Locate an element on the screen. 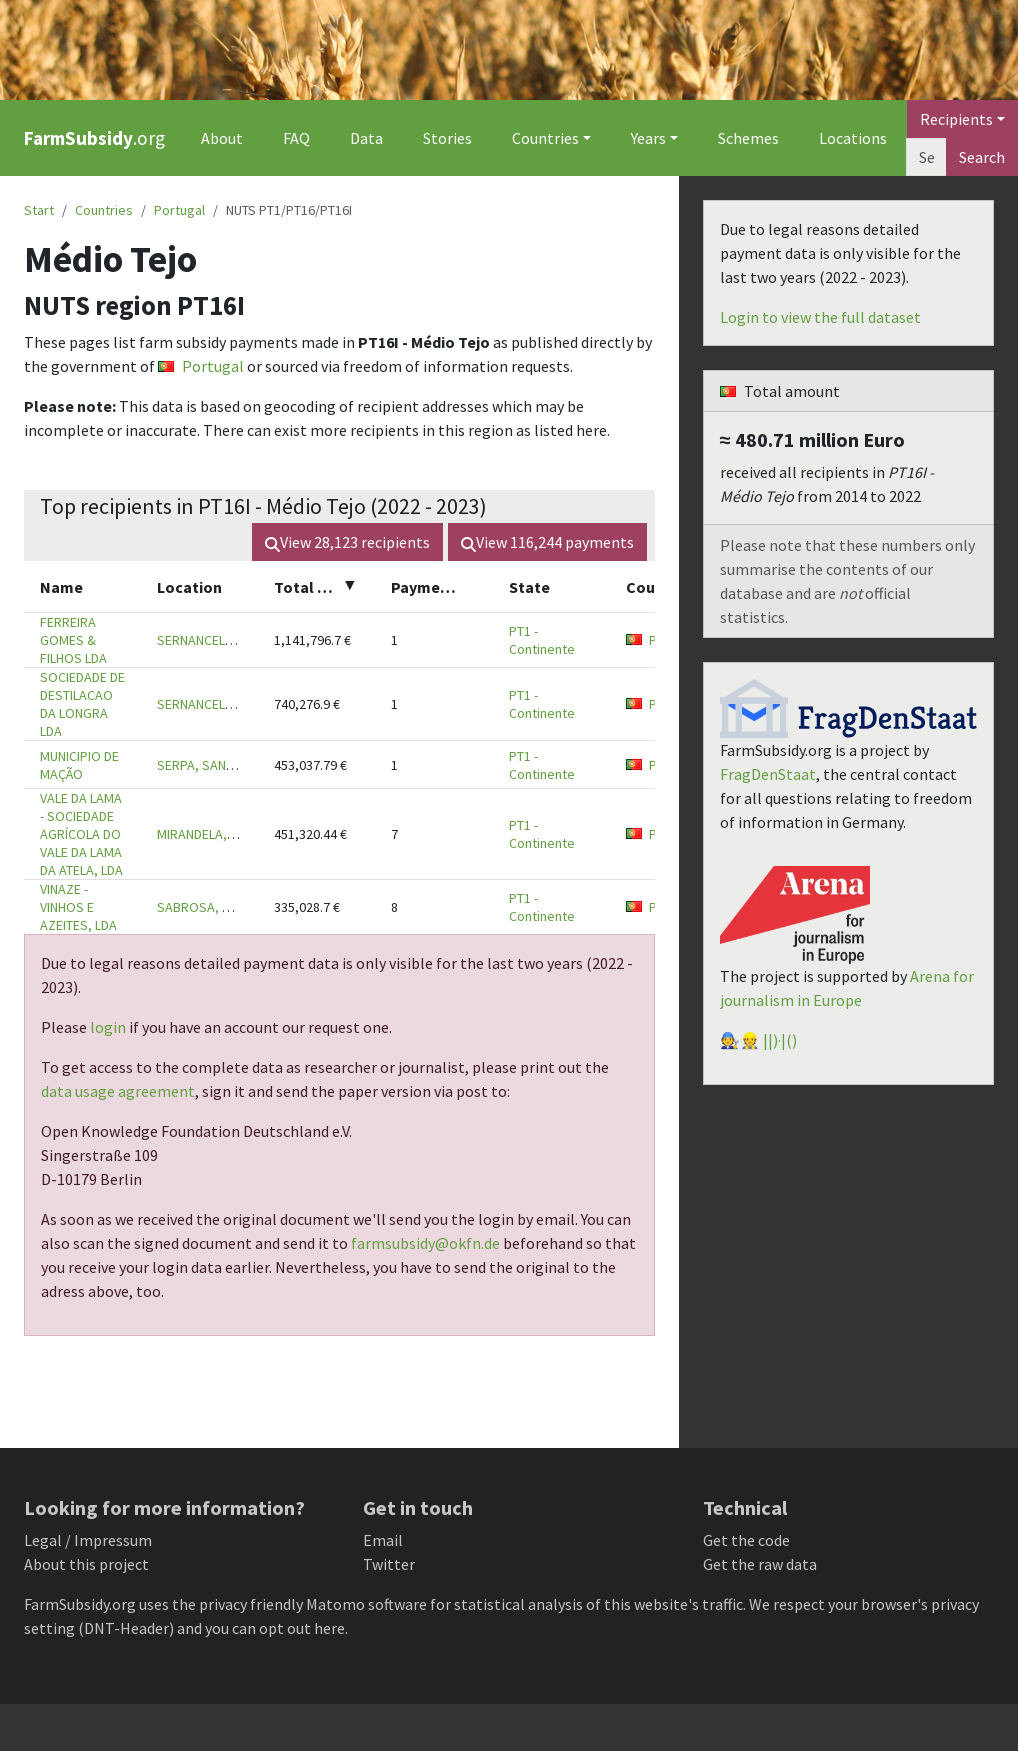 This screenshot has height=1751, width=1018. Portugal is located at coordinates (179, 210).